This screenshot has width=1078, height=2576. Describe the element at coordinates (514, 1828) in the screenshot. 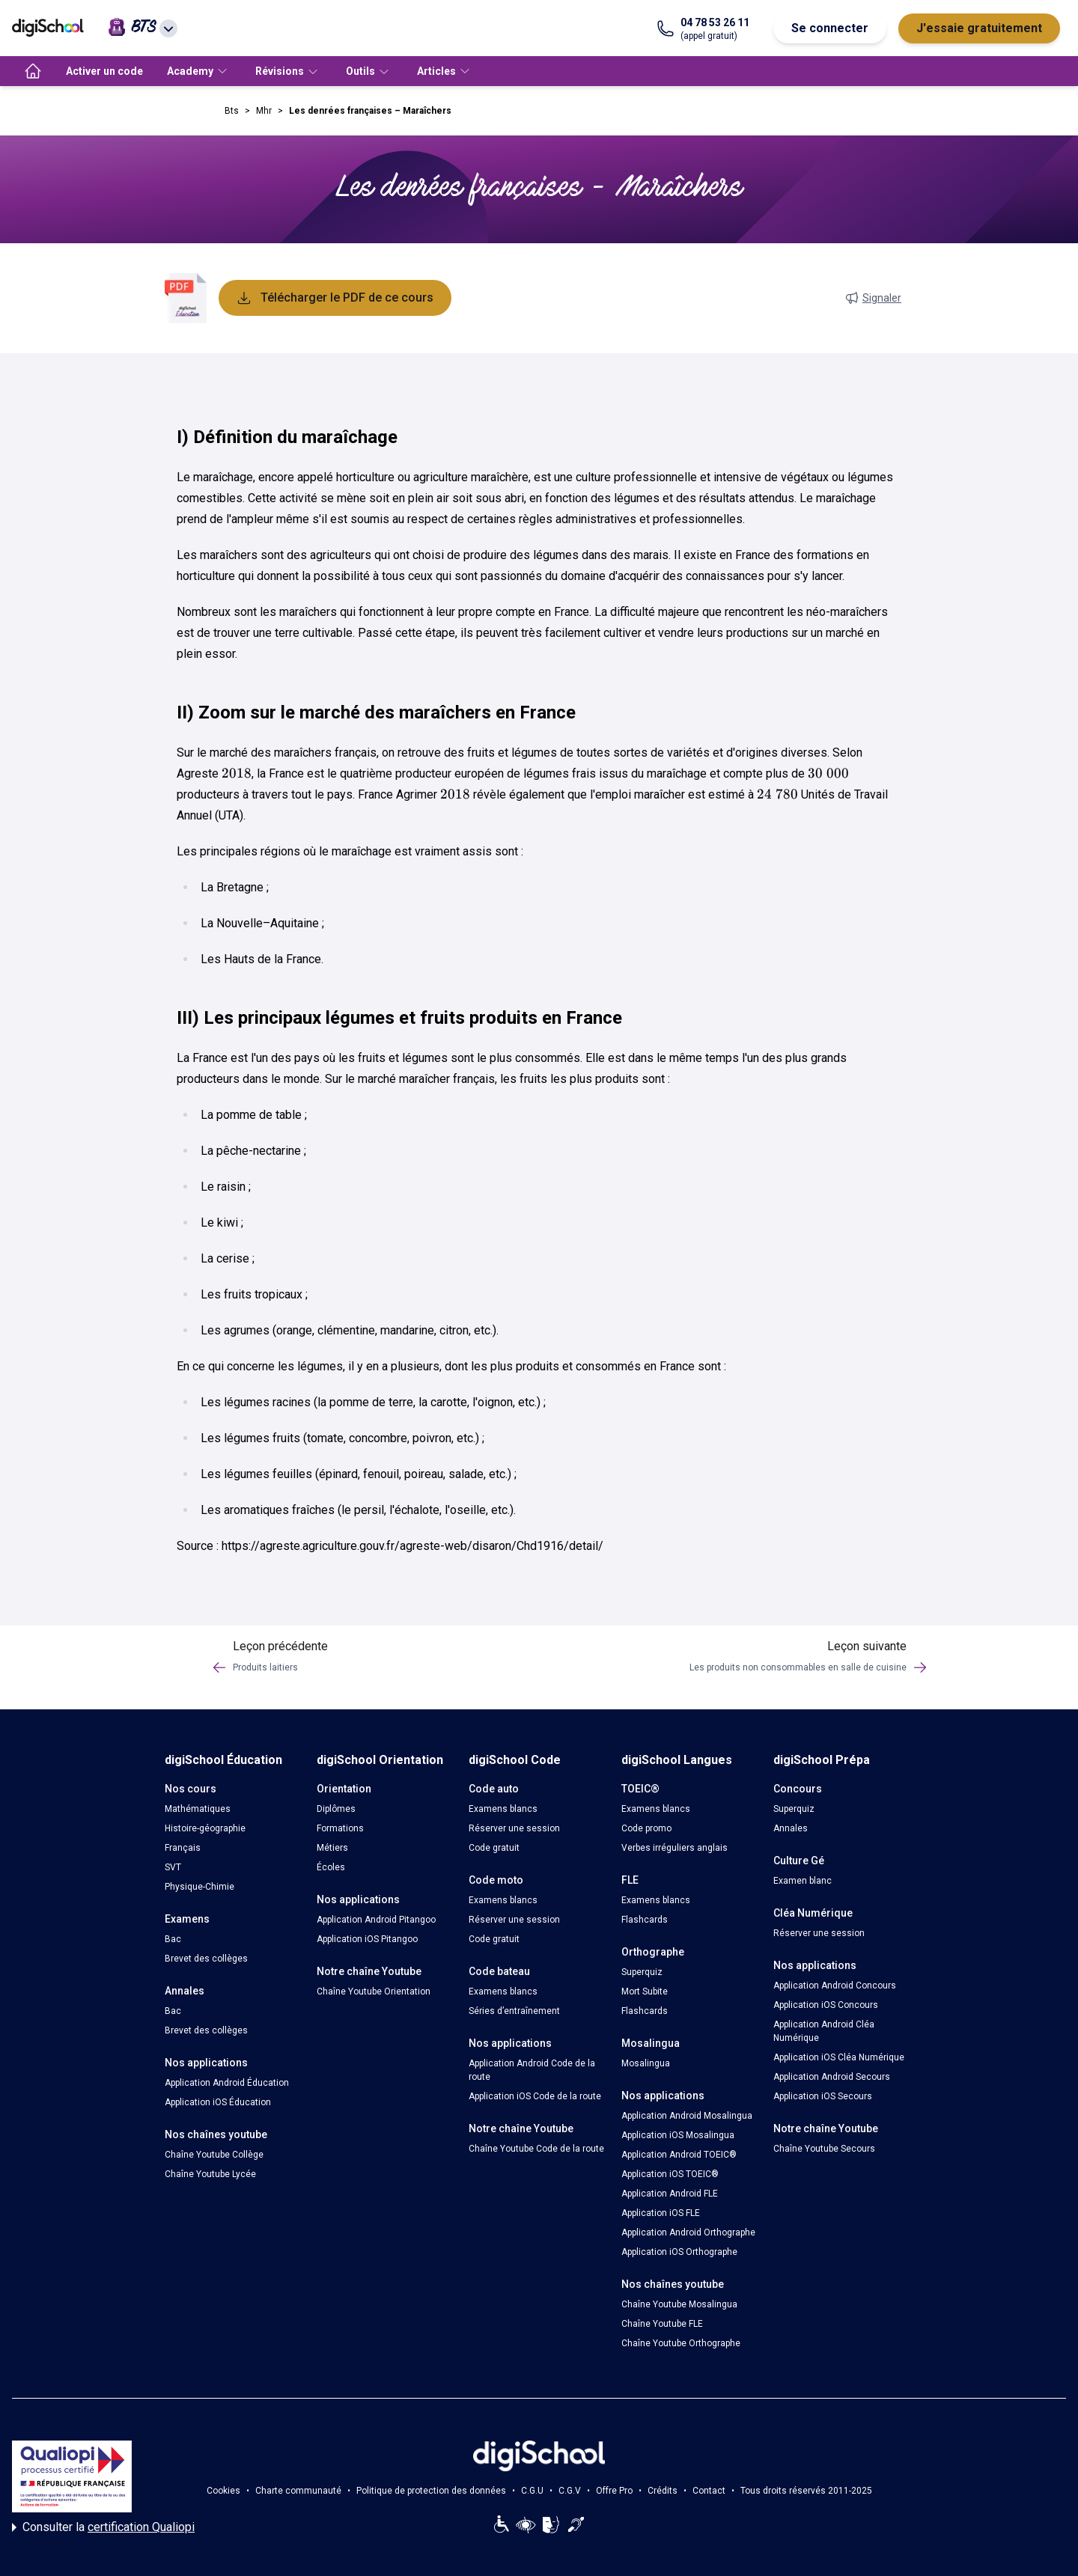

I see `Réserver une session` at that location.